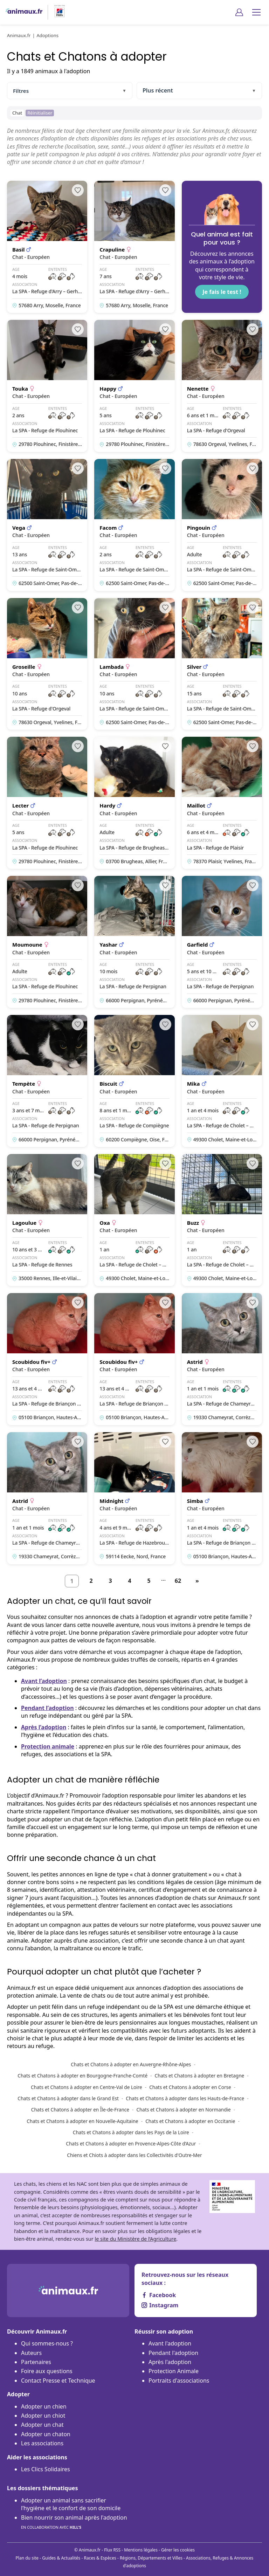 The image size is (269, 2576). I want to click on [Suivant], so click(197, 1581).